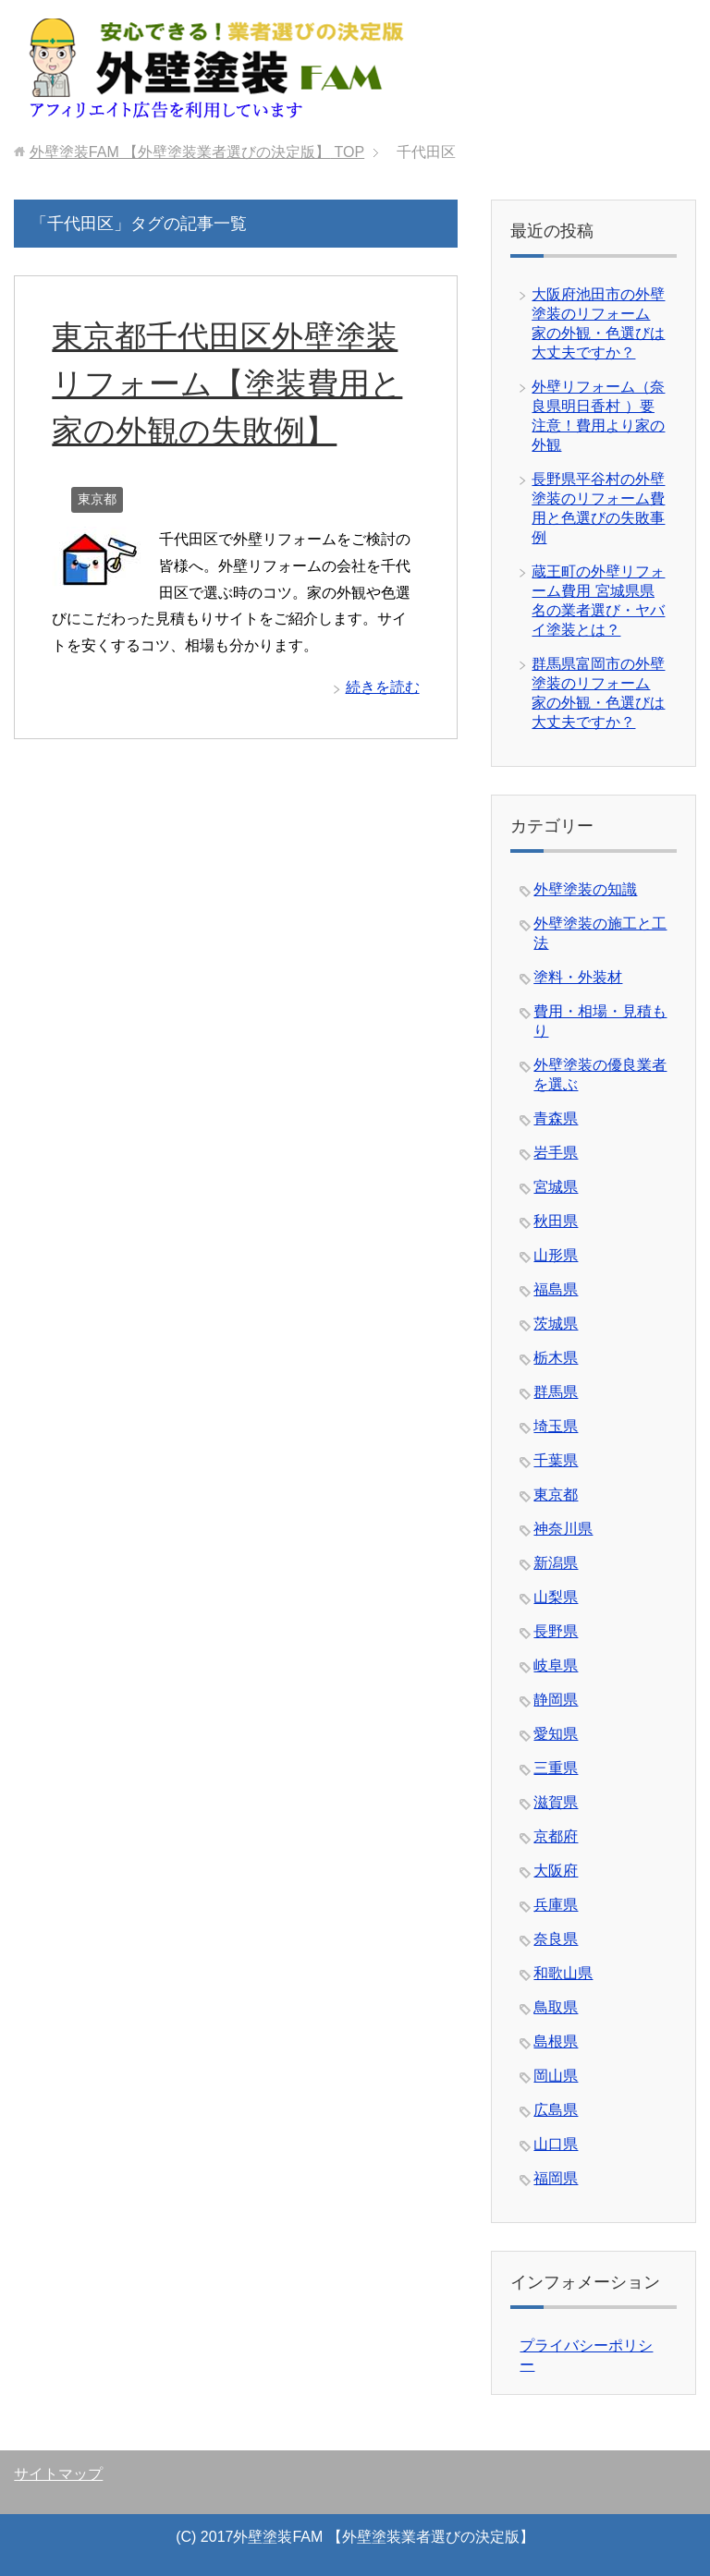  I want to click on 宮城県, so click(555, 1187).